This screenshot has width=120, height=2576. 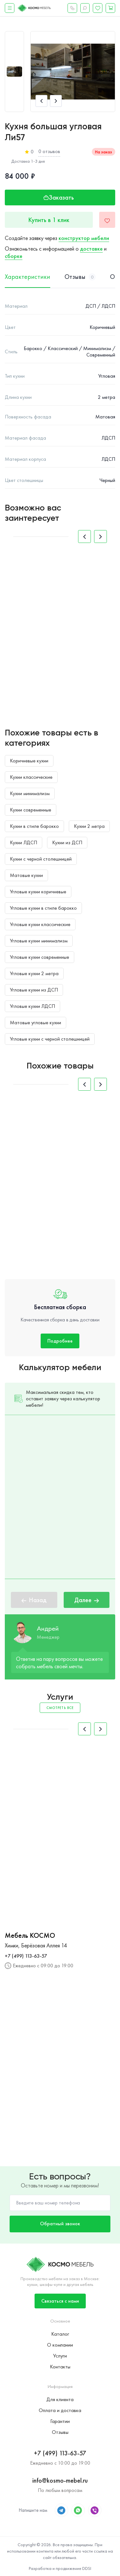 I want to click on Угловые кухни с черной столешницей, so click(x=50, y=1038).